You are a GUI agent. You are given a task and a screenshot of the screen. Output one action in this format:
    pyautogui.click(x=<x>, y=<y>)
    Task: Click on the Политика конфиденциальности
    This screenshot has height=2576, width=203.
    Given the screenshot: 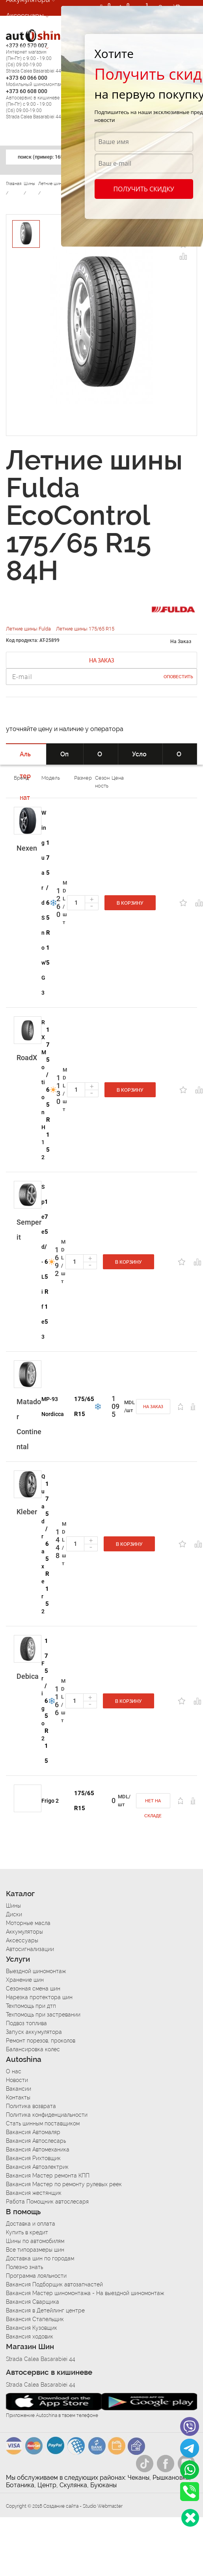 What is the action you would take?
    pyautogui.click(x=47, y=2115)
    